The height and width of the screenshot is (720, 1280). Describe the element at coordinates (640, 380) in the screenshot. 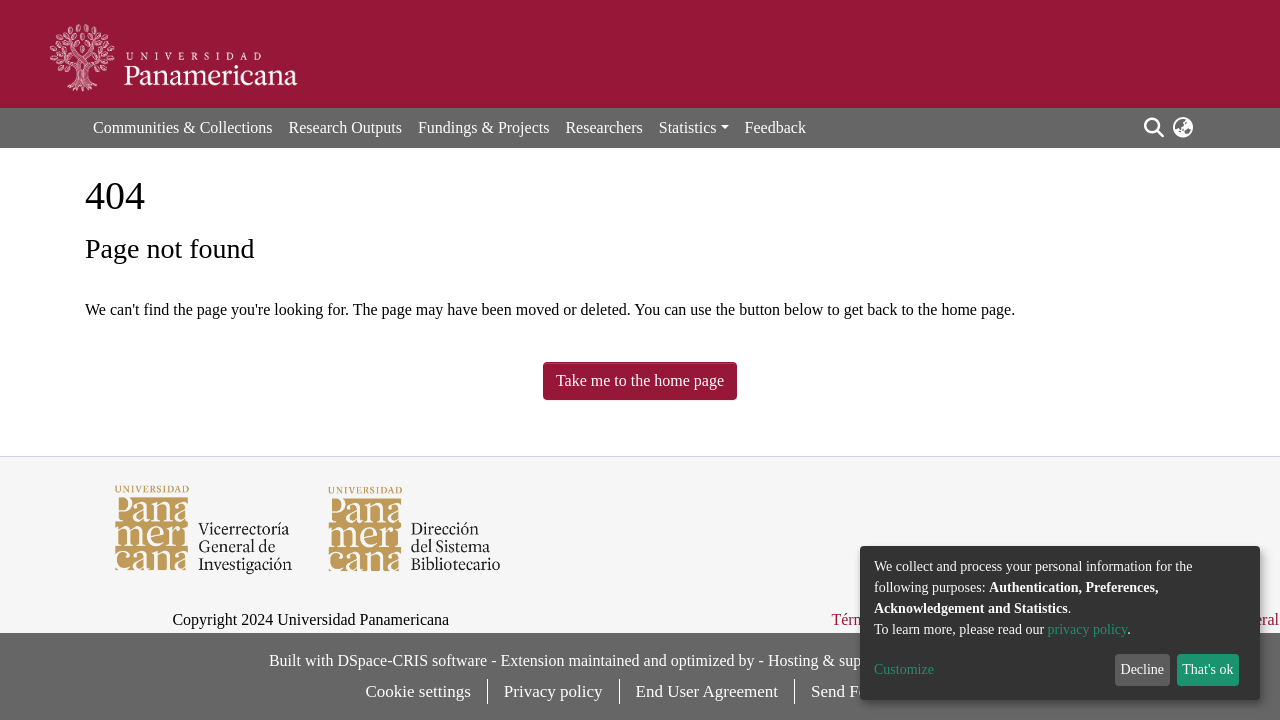

I see `Take me to the home page` at that location.